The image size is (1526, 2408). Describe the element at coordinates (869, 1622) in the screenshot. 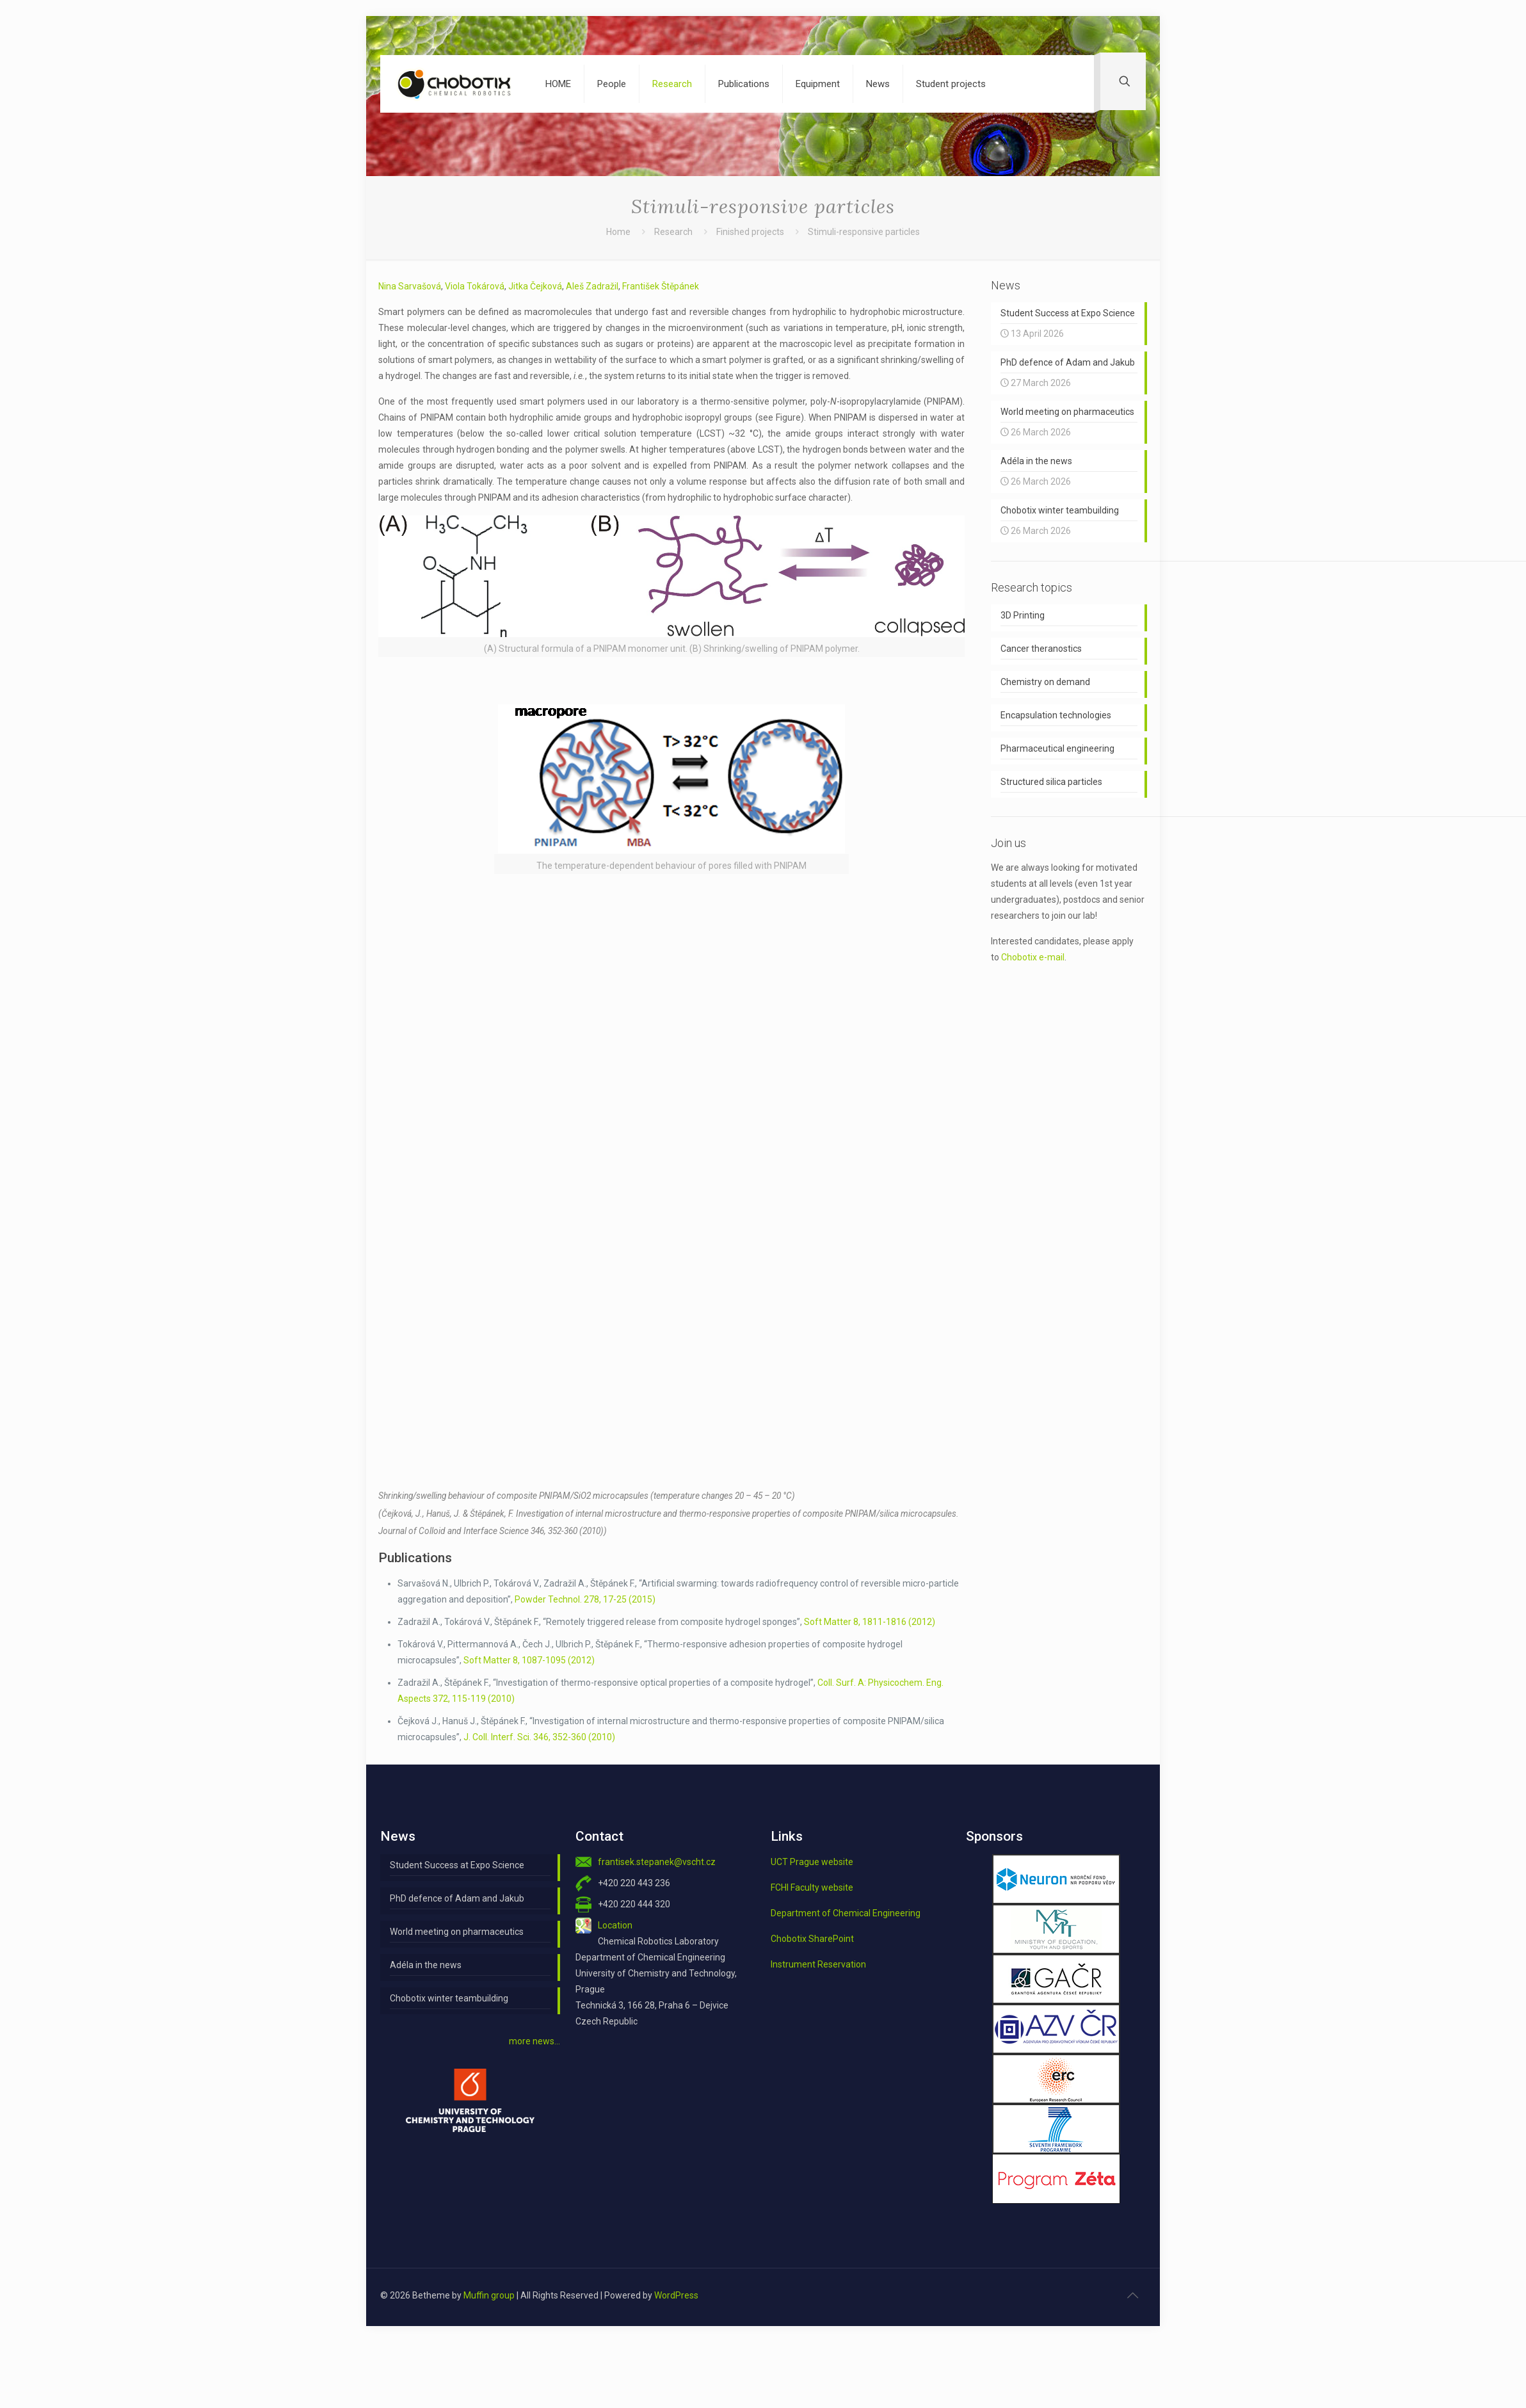

I see `Soft Matter 8, 1811-1816 (2012)` at that location.